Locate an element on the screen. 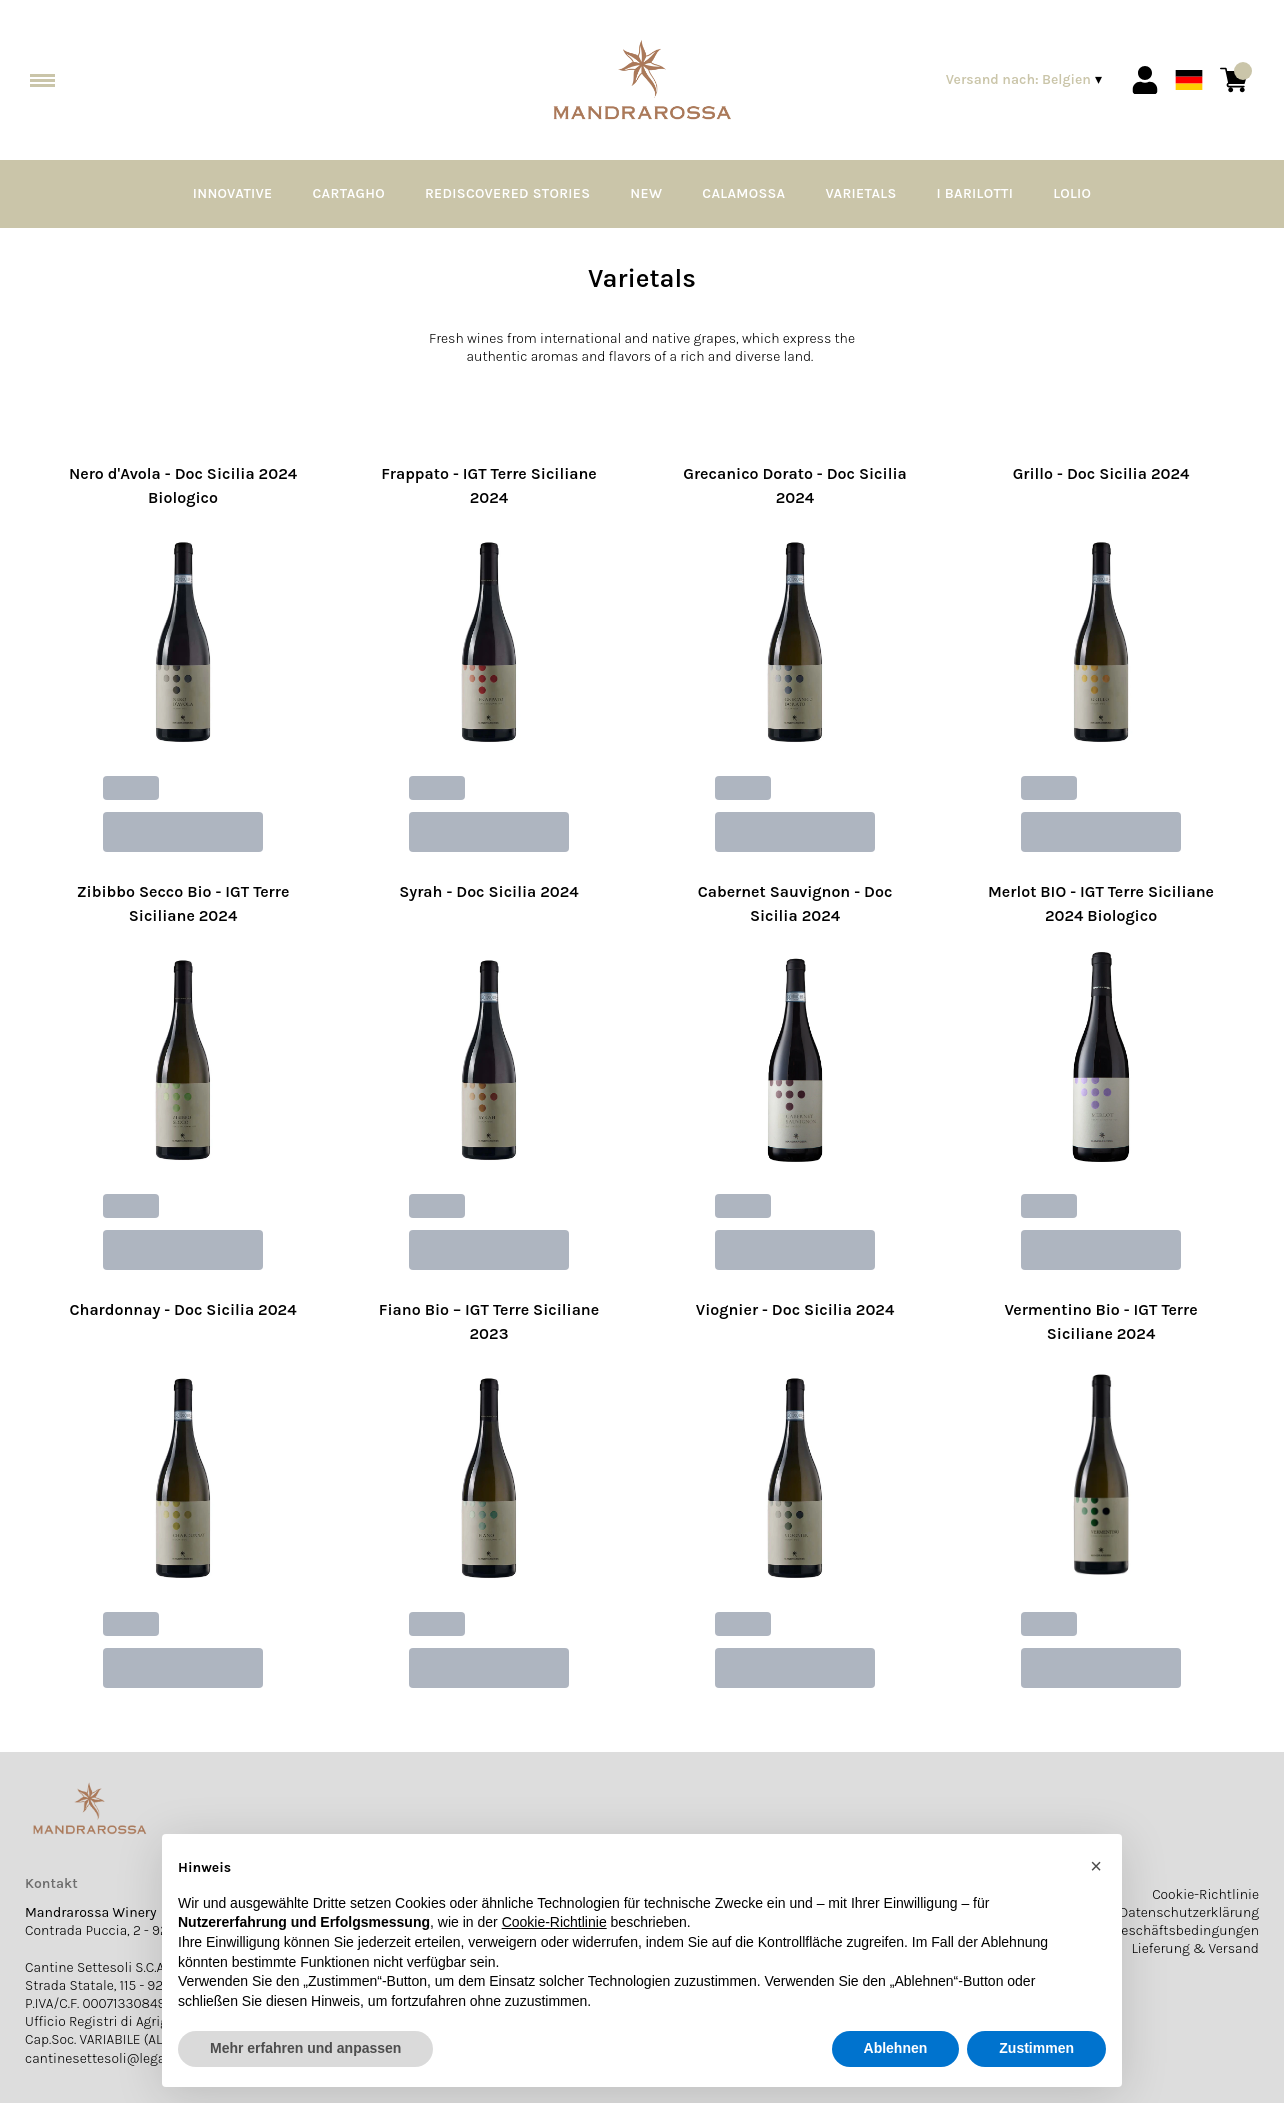 Image resolution: width=1284 pixels, height=2103 pixels. Allgemeine Geschäftsbedingungen is located at coordinates (1149, 1930).